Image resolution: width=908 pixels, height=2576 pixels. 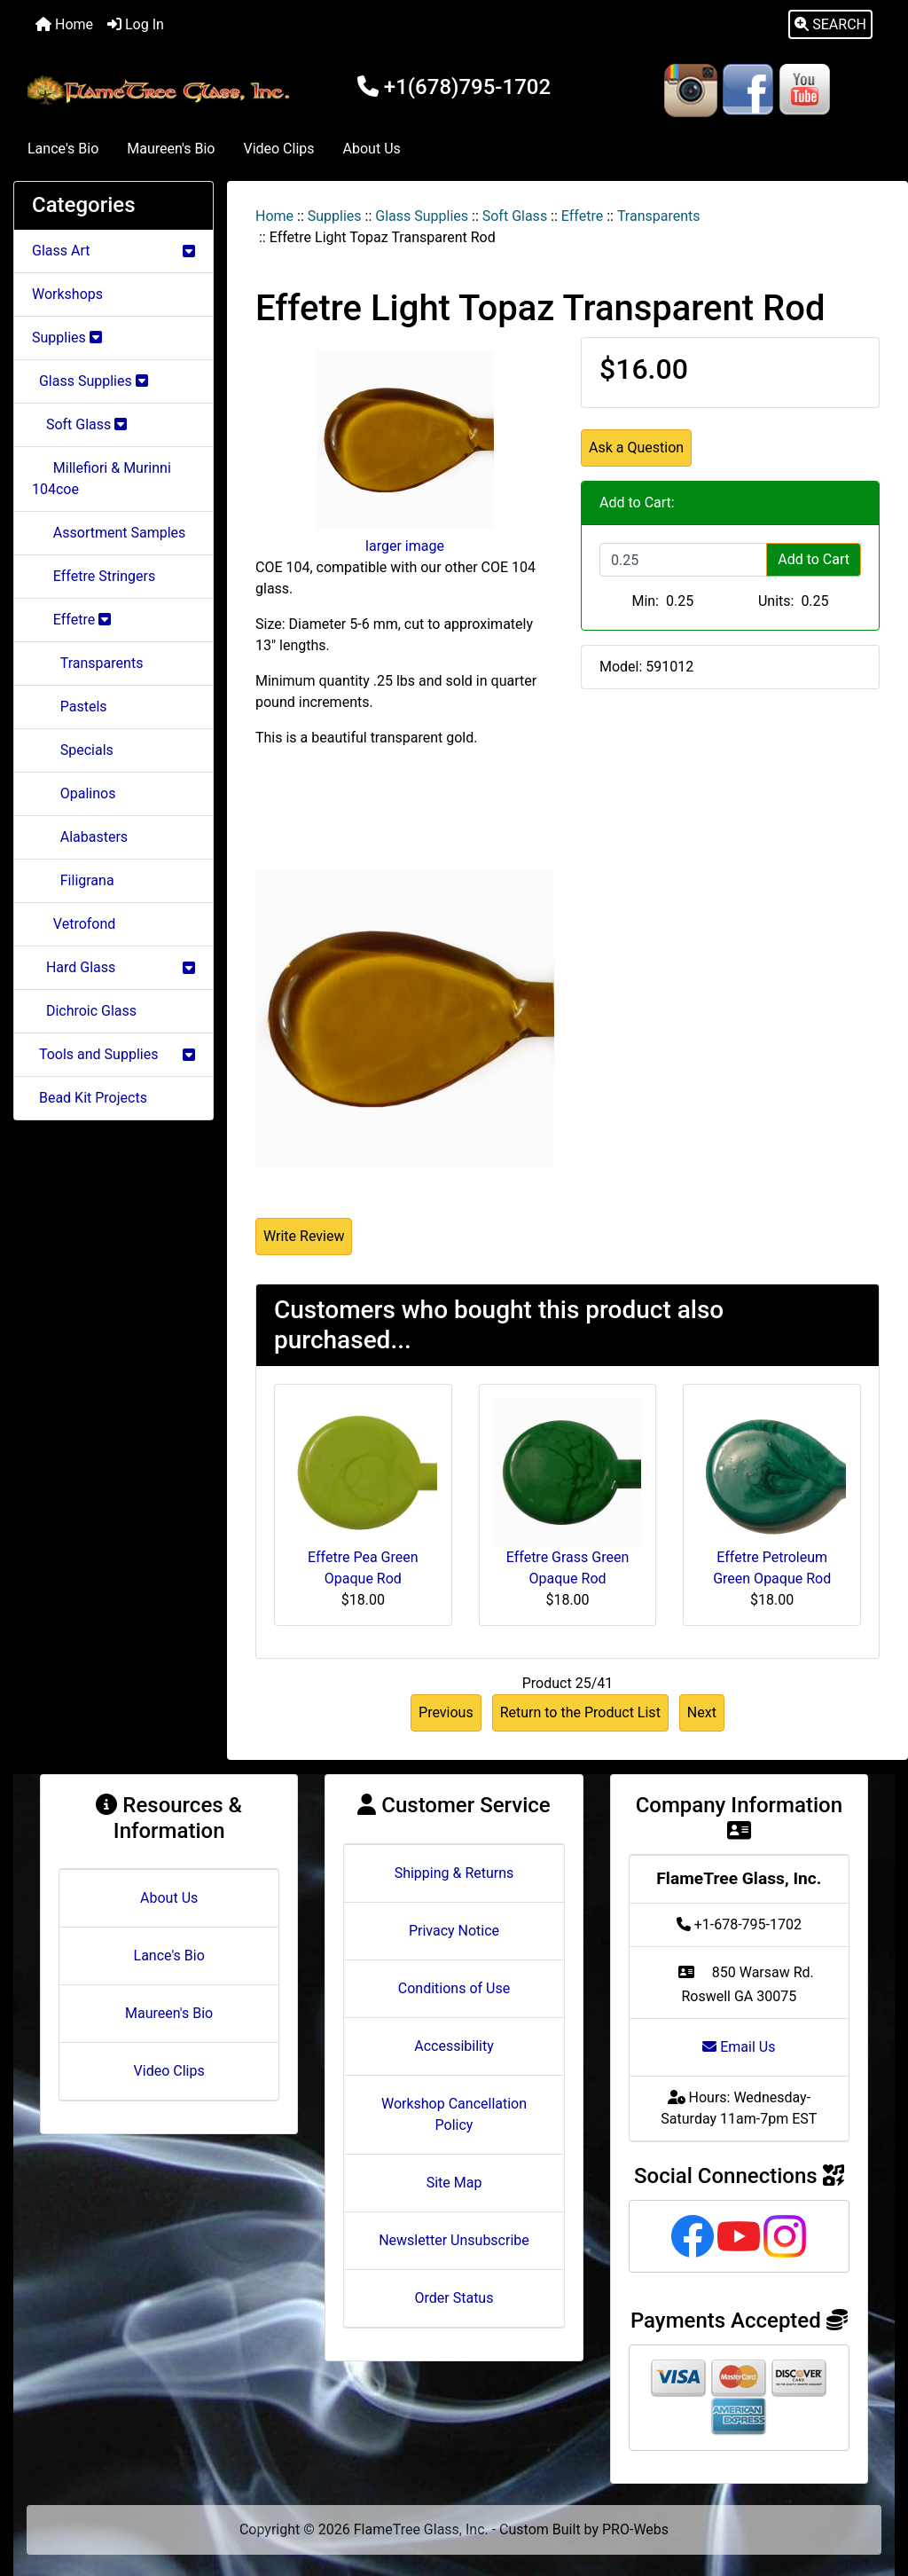 What do you see at coordinates (446, 1712) in the screenshot?
I see `Previous` at bounding box center [446, 1712].